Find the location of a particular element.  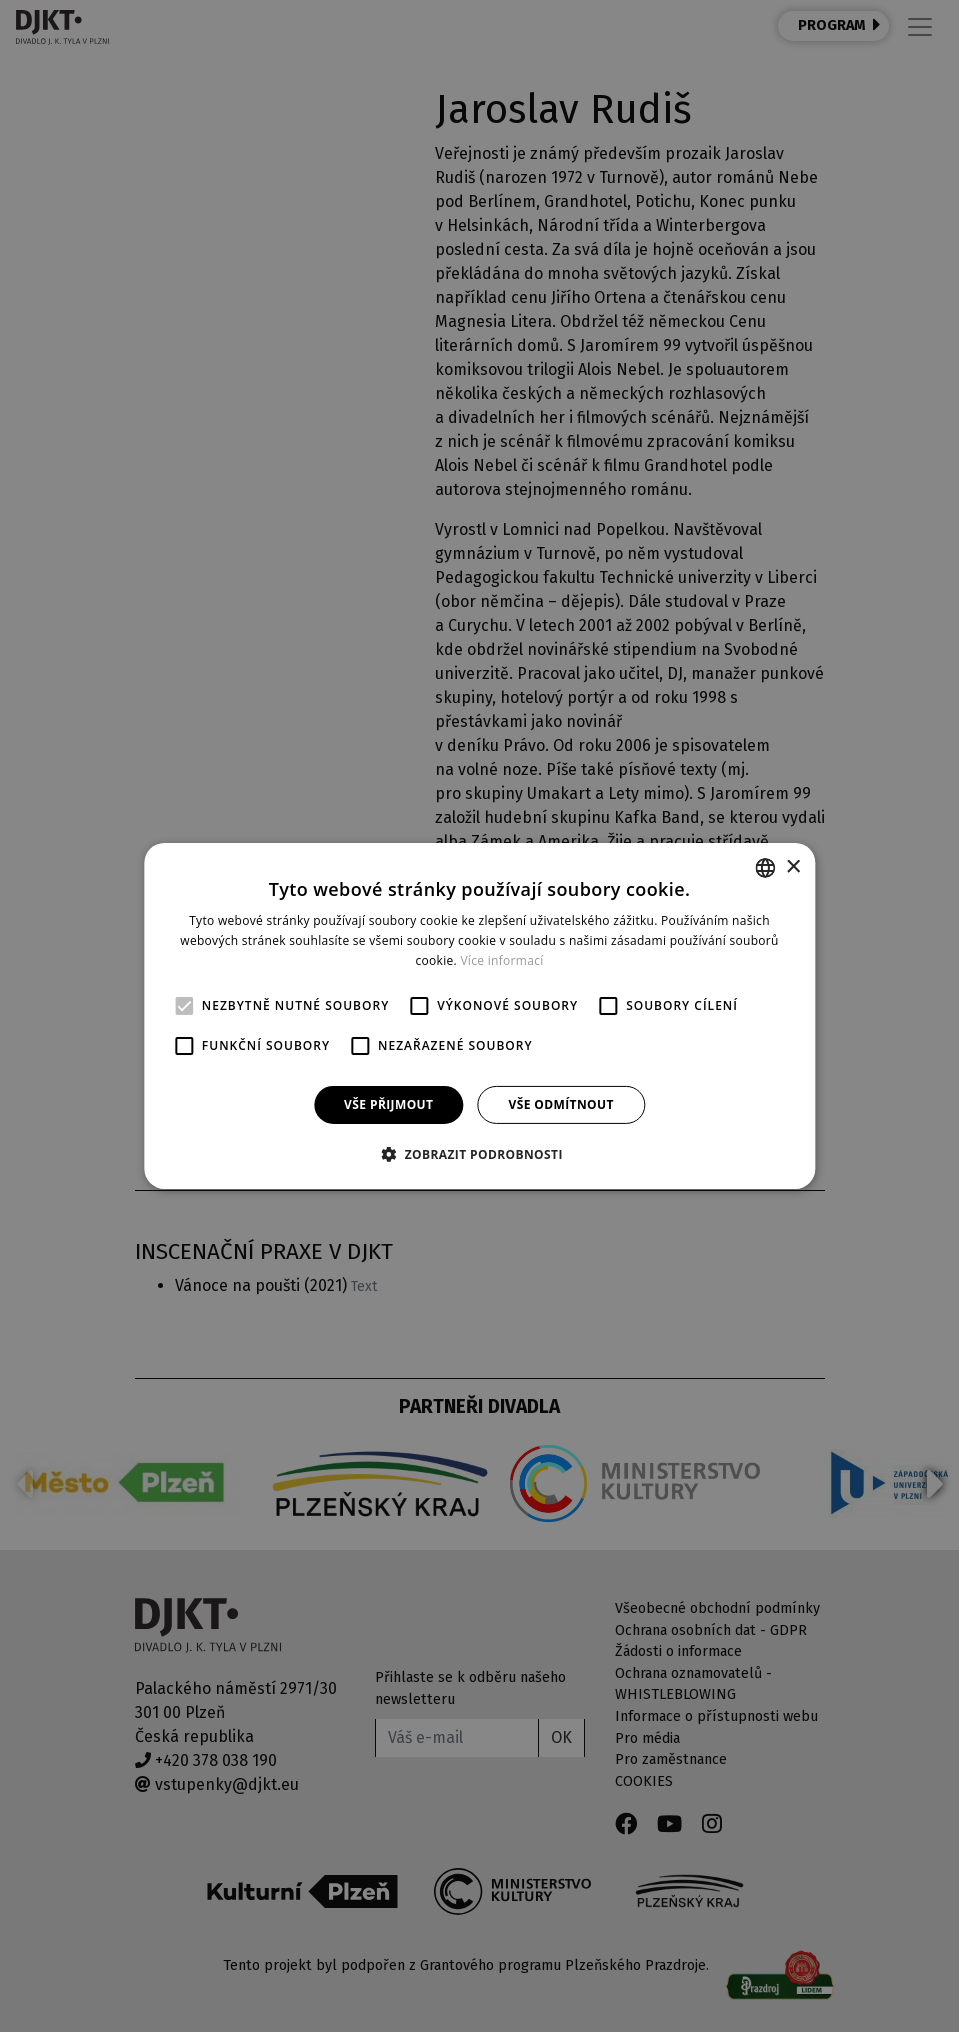

Více informací [Více informací, opens a new window] is located at coordinates (501, 960).